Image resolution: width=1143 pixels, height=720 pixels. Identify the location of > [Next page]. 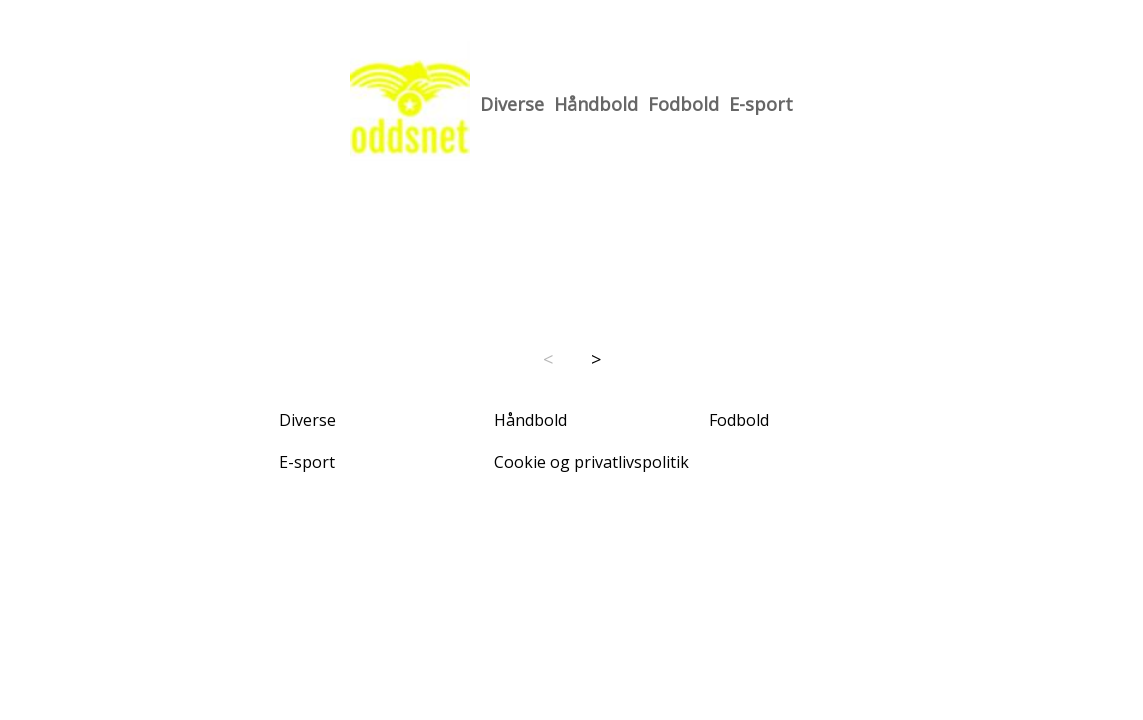
(596, 359).